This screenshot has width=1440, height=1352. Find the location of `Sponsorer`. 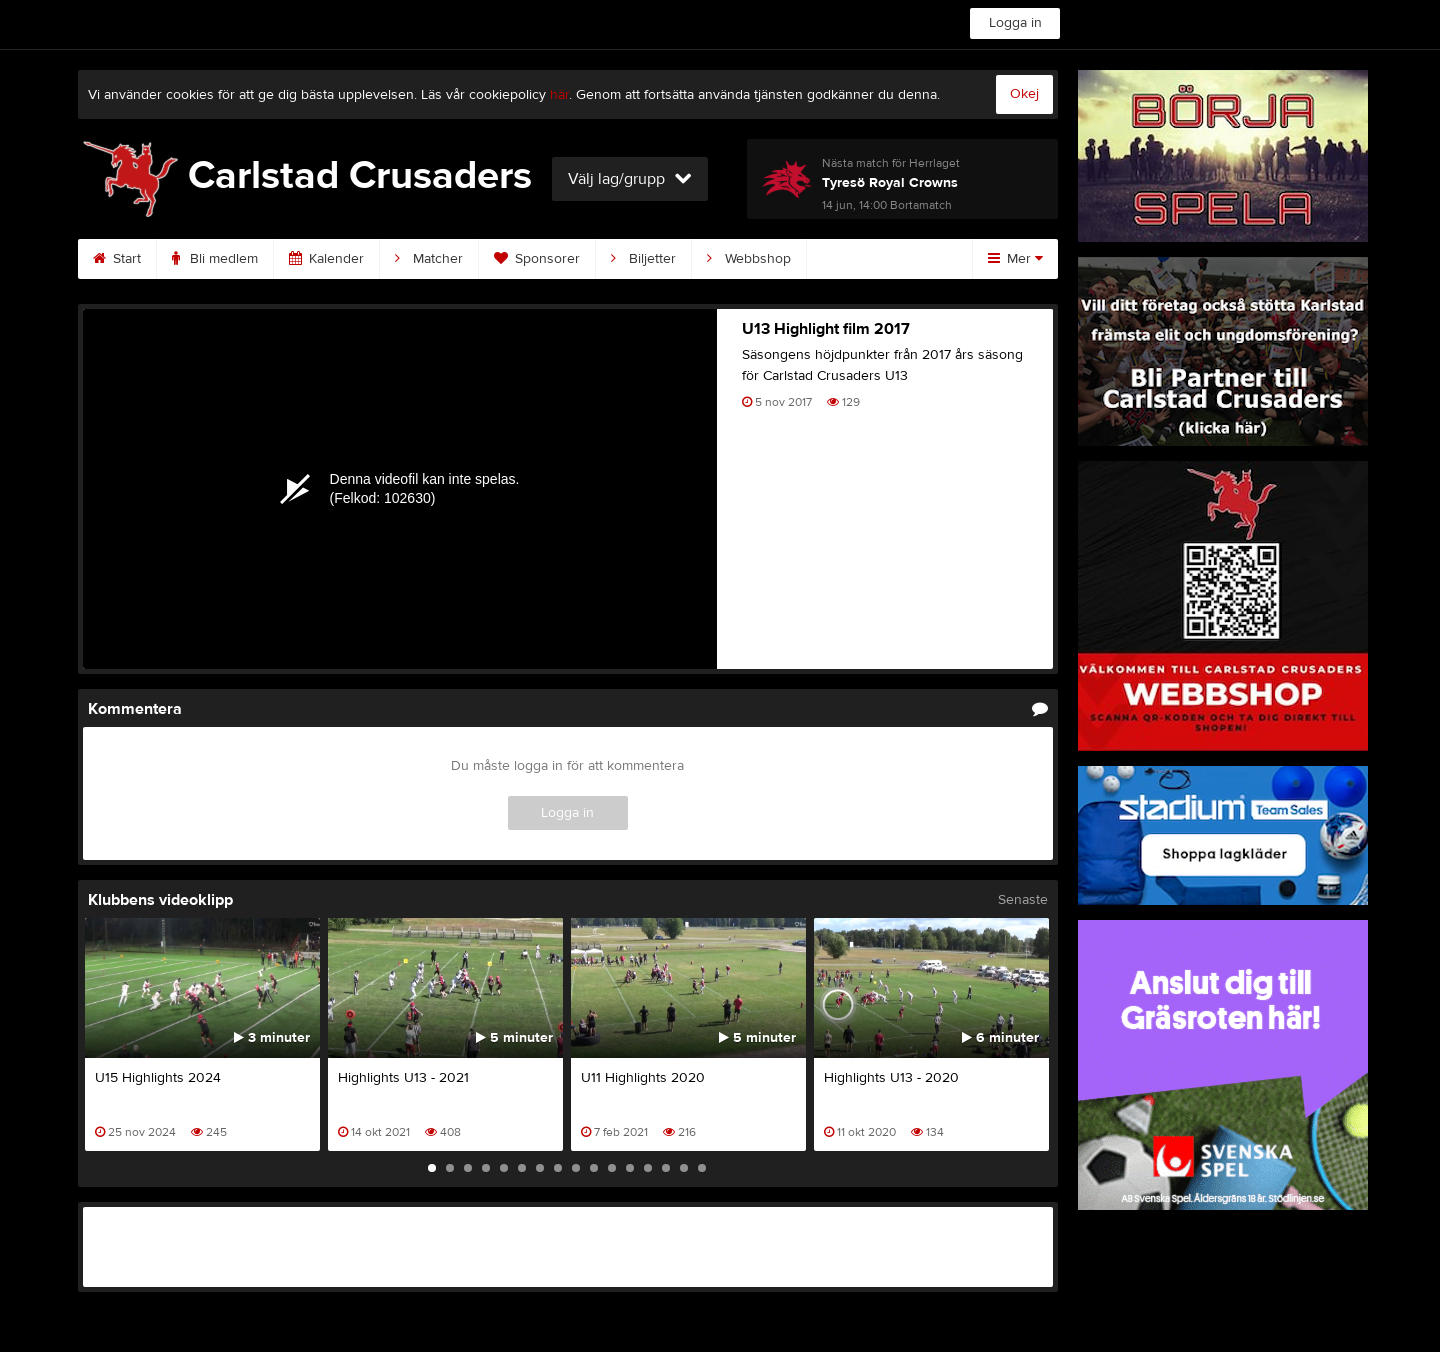

Sponsorer is located at coordinates (537, 259).